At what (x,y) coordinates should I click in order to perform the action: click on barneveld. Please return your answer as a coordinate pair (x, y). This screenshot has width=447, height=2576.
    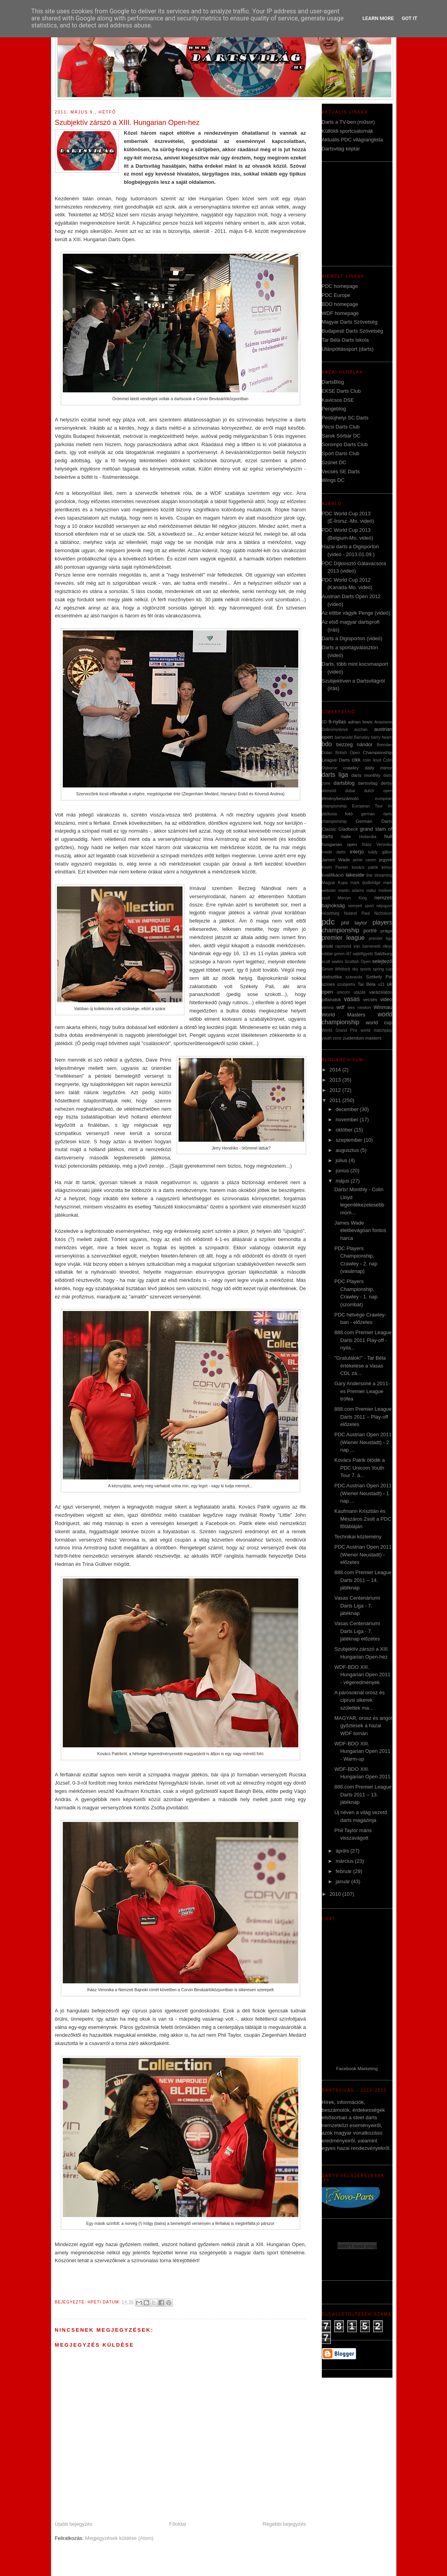
    Looking at the image, I should click on (344, 737).